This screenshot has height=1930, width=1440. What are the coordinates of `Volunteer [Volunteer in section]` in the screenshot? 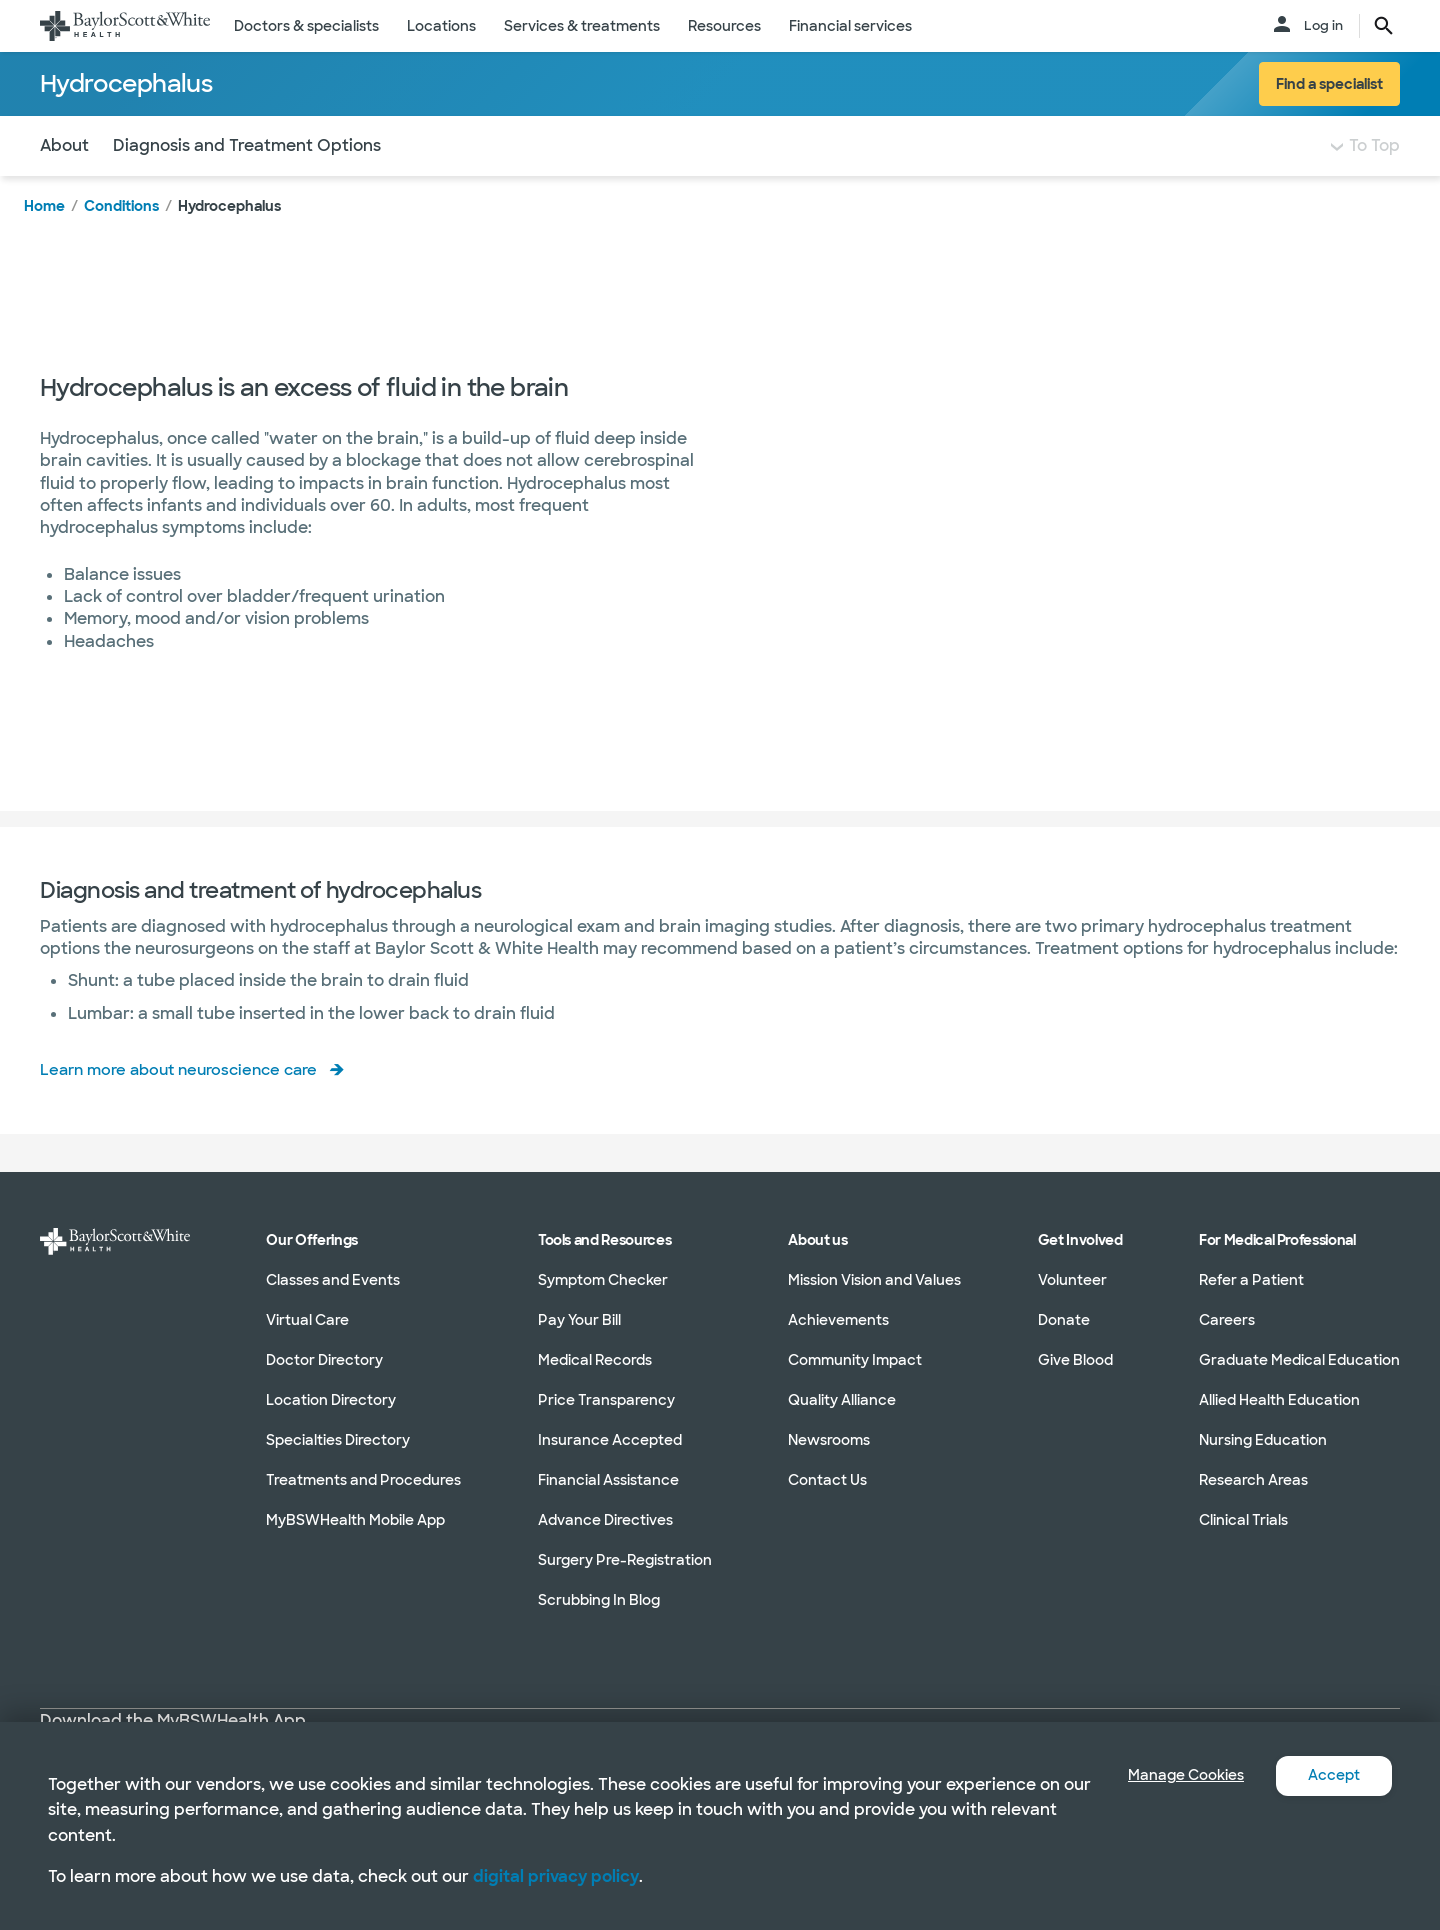 It's located at (1072, 1296).